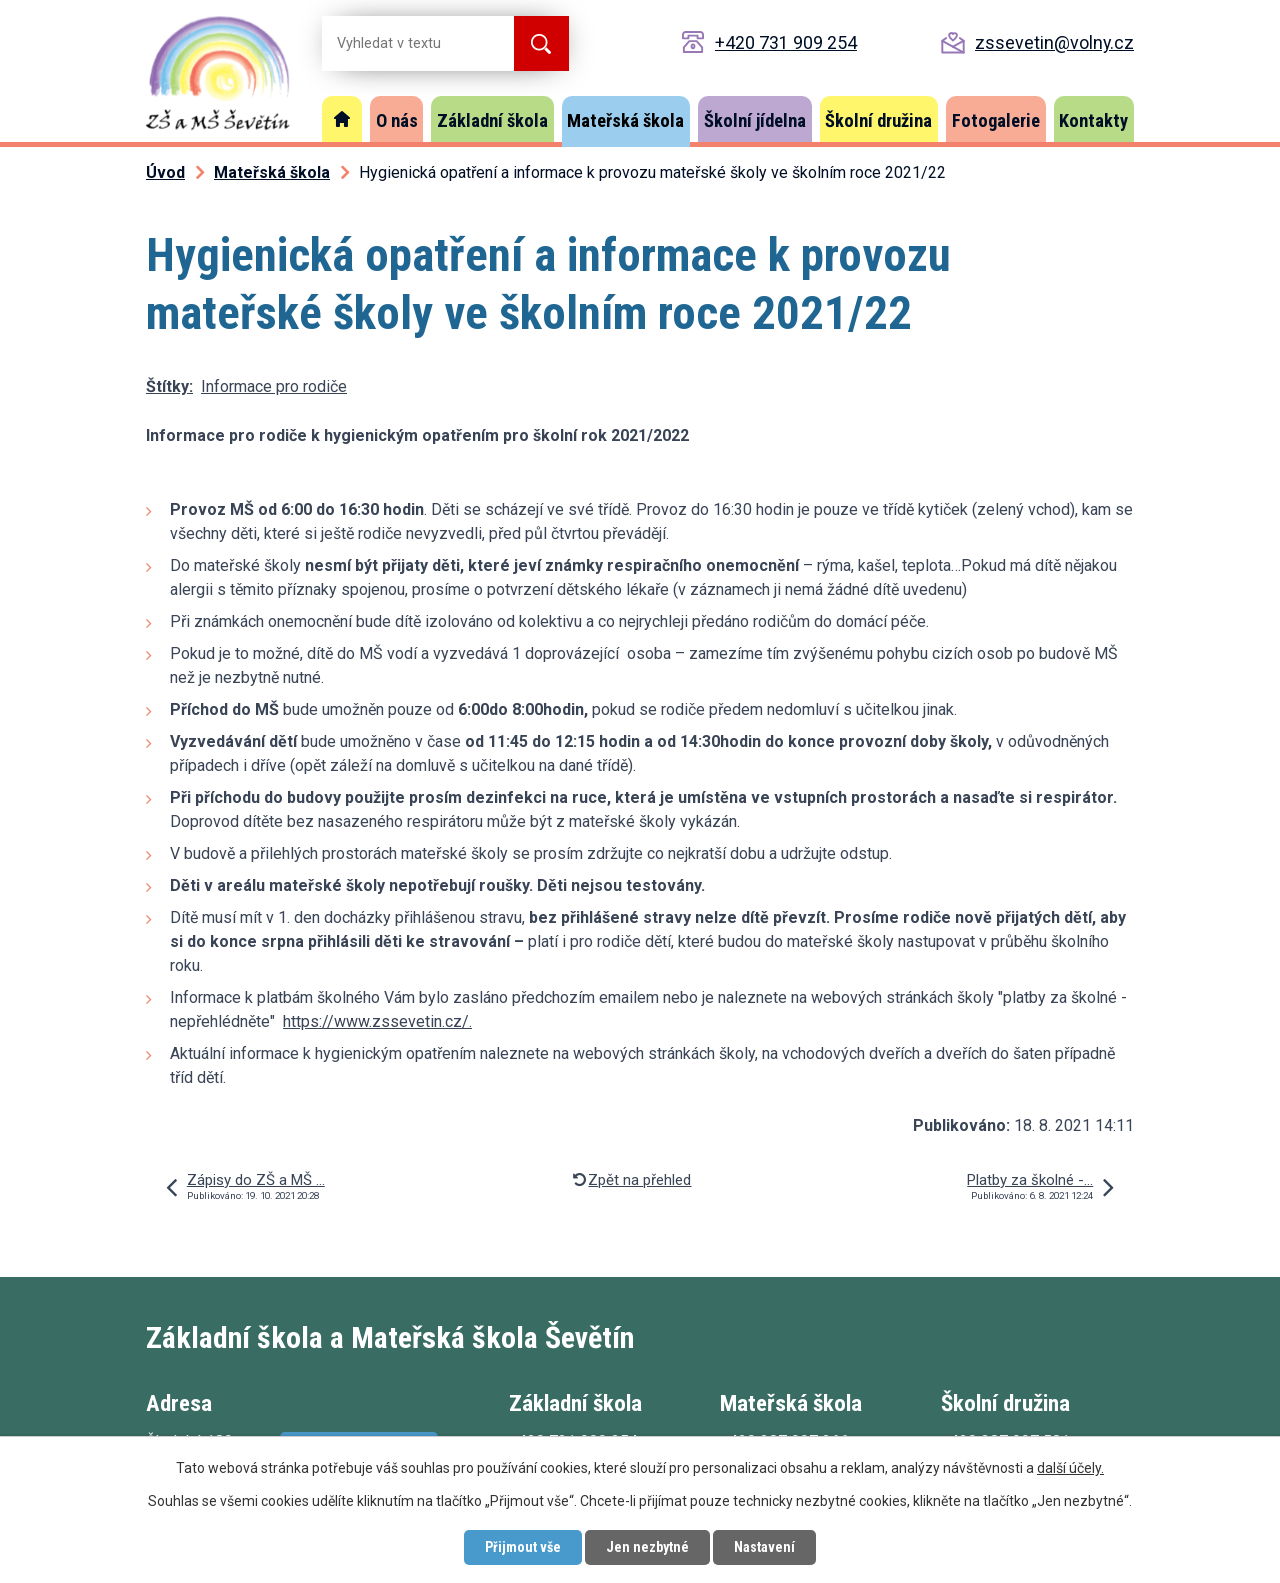 This screenshot has width=1280, height=1583. I want to click on Základní škola, so click(492, 120).